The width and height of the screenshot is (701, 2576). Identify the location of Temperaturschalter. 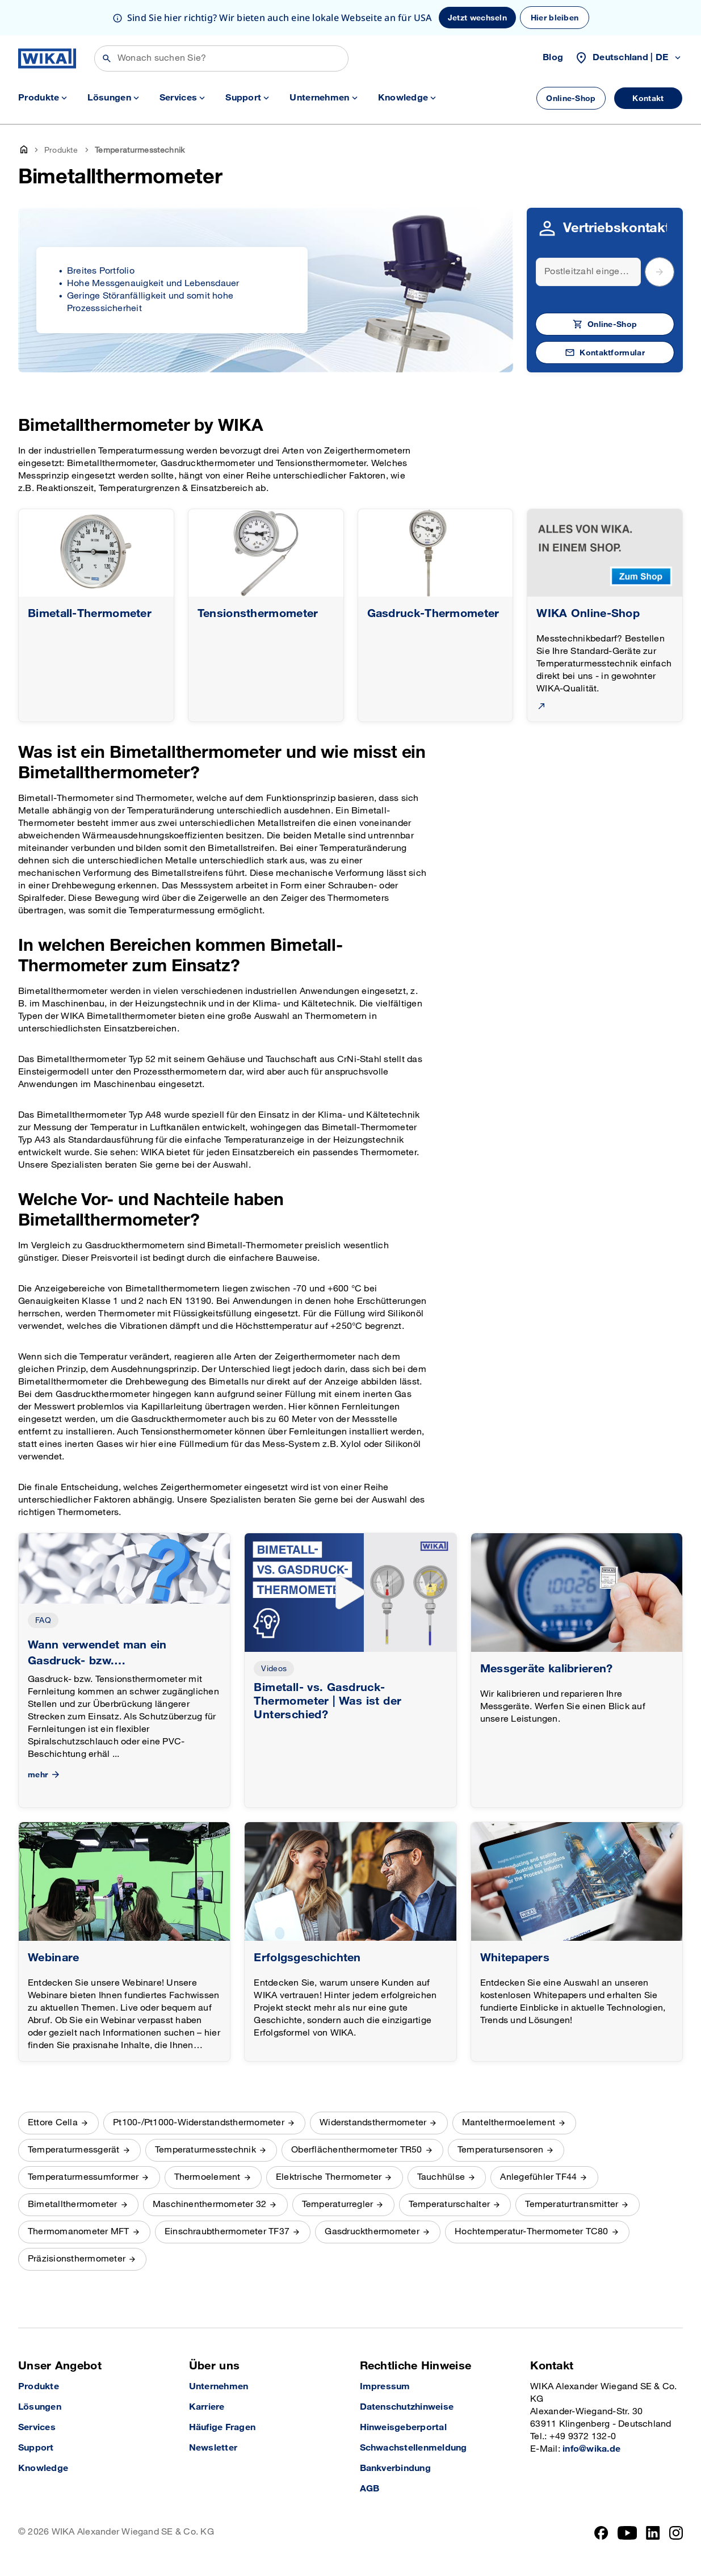
(449, 2204).